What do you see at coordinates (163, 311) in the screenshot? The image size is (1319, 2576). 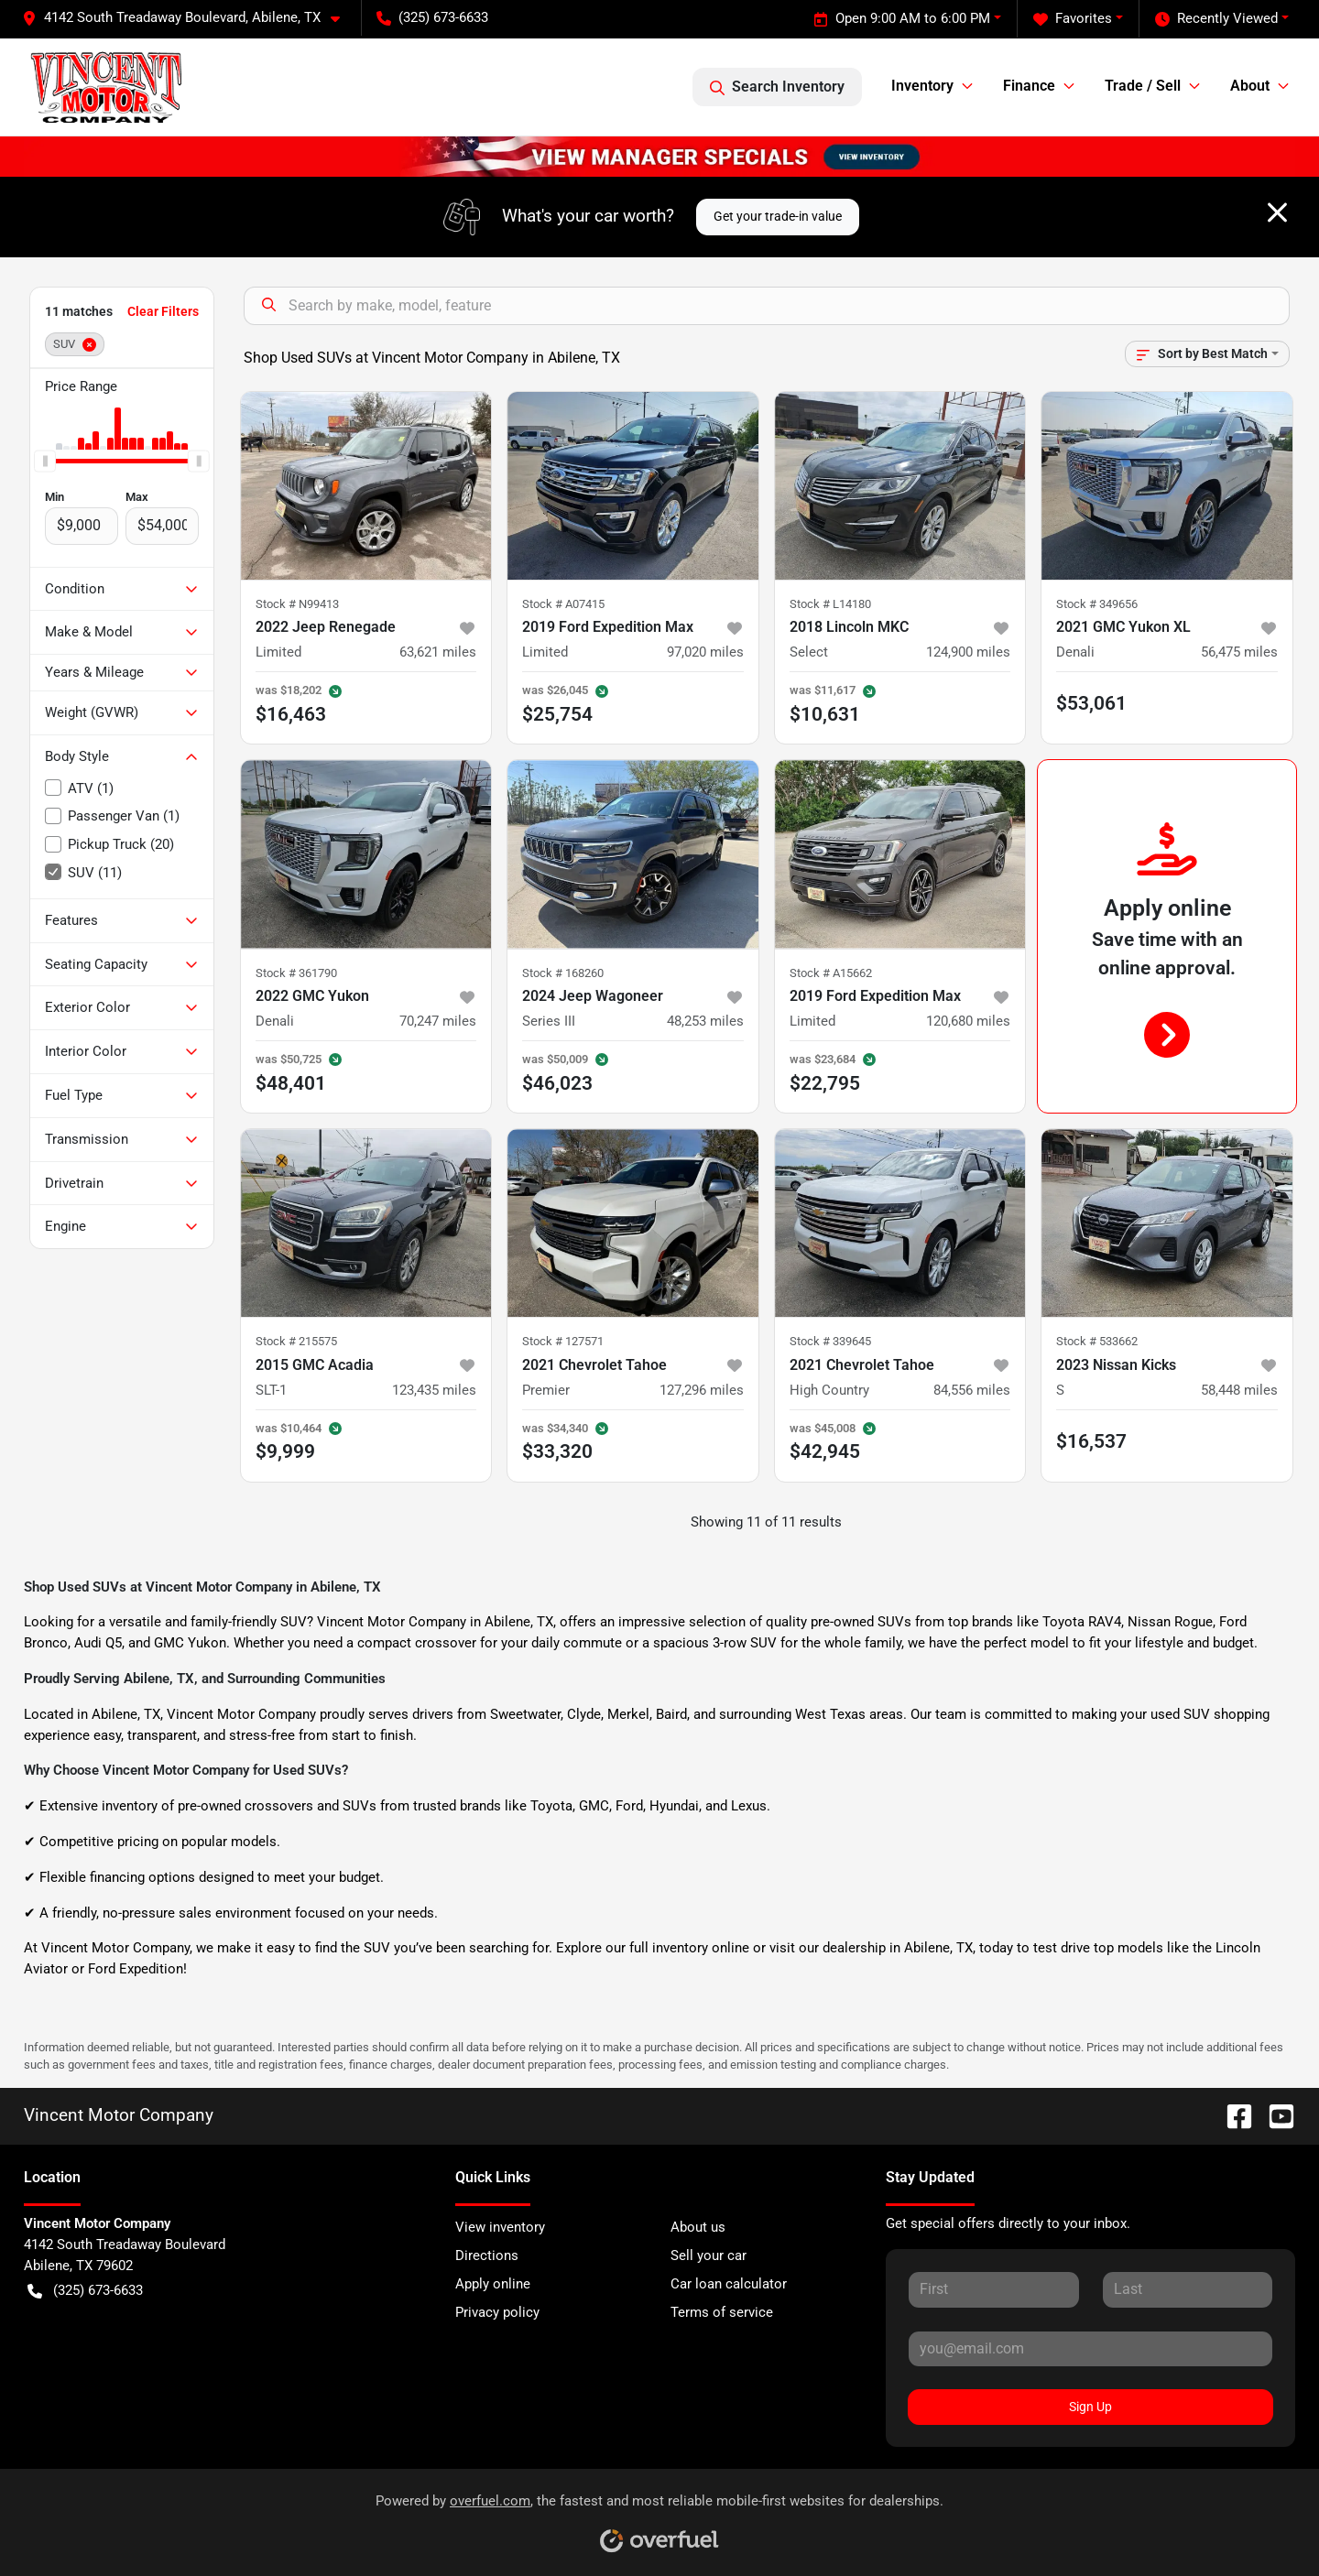 I see `Clear Filters` at bounding box center [163, 311].